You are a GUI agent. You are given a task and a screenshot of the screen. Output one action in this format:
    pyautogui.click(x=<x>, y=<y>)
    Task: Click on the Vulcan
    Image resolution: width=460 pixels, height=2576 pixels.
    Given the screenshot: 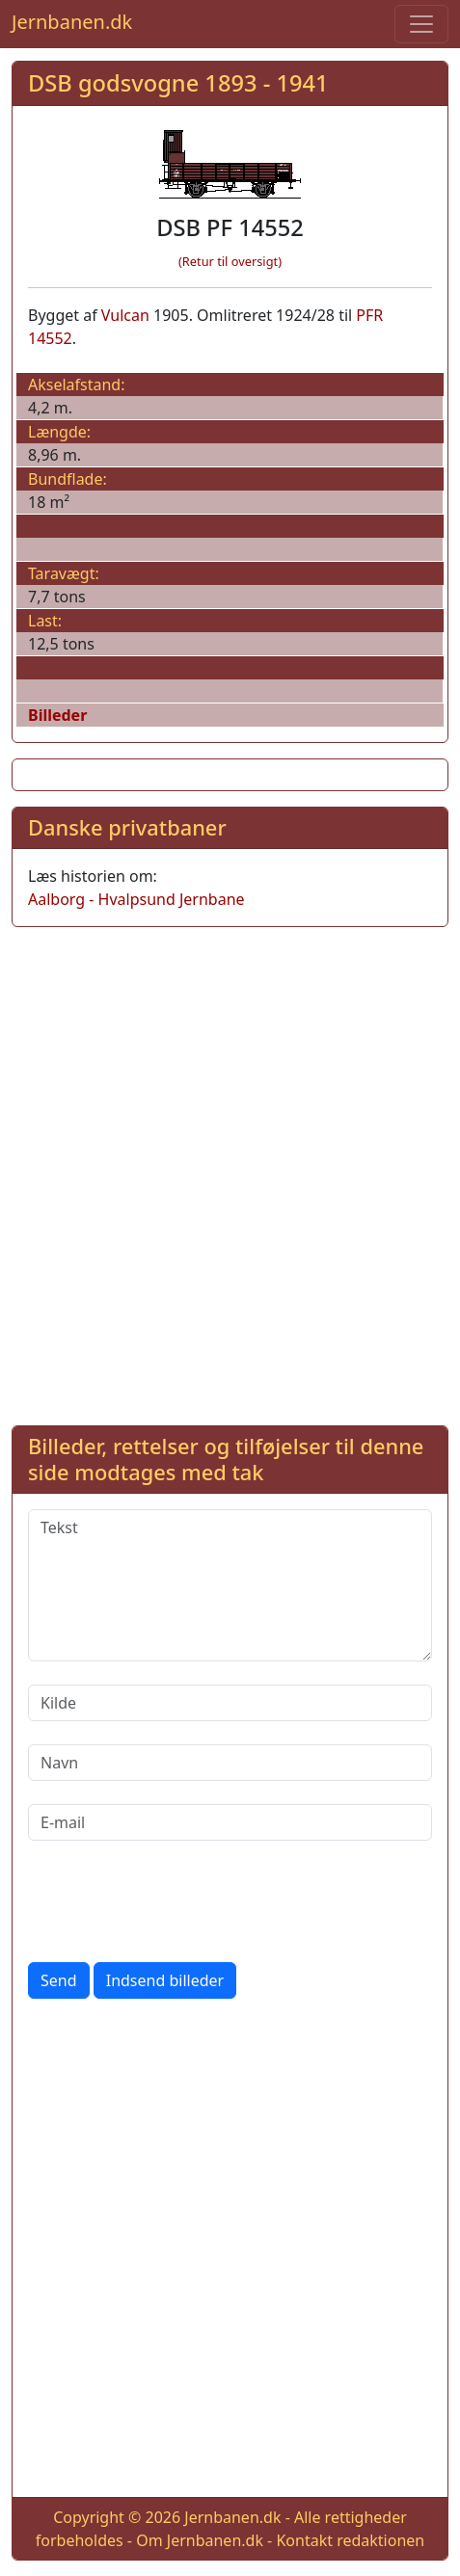 What is the action you would take?
    pyautogui.click(x=125, y=315)
    